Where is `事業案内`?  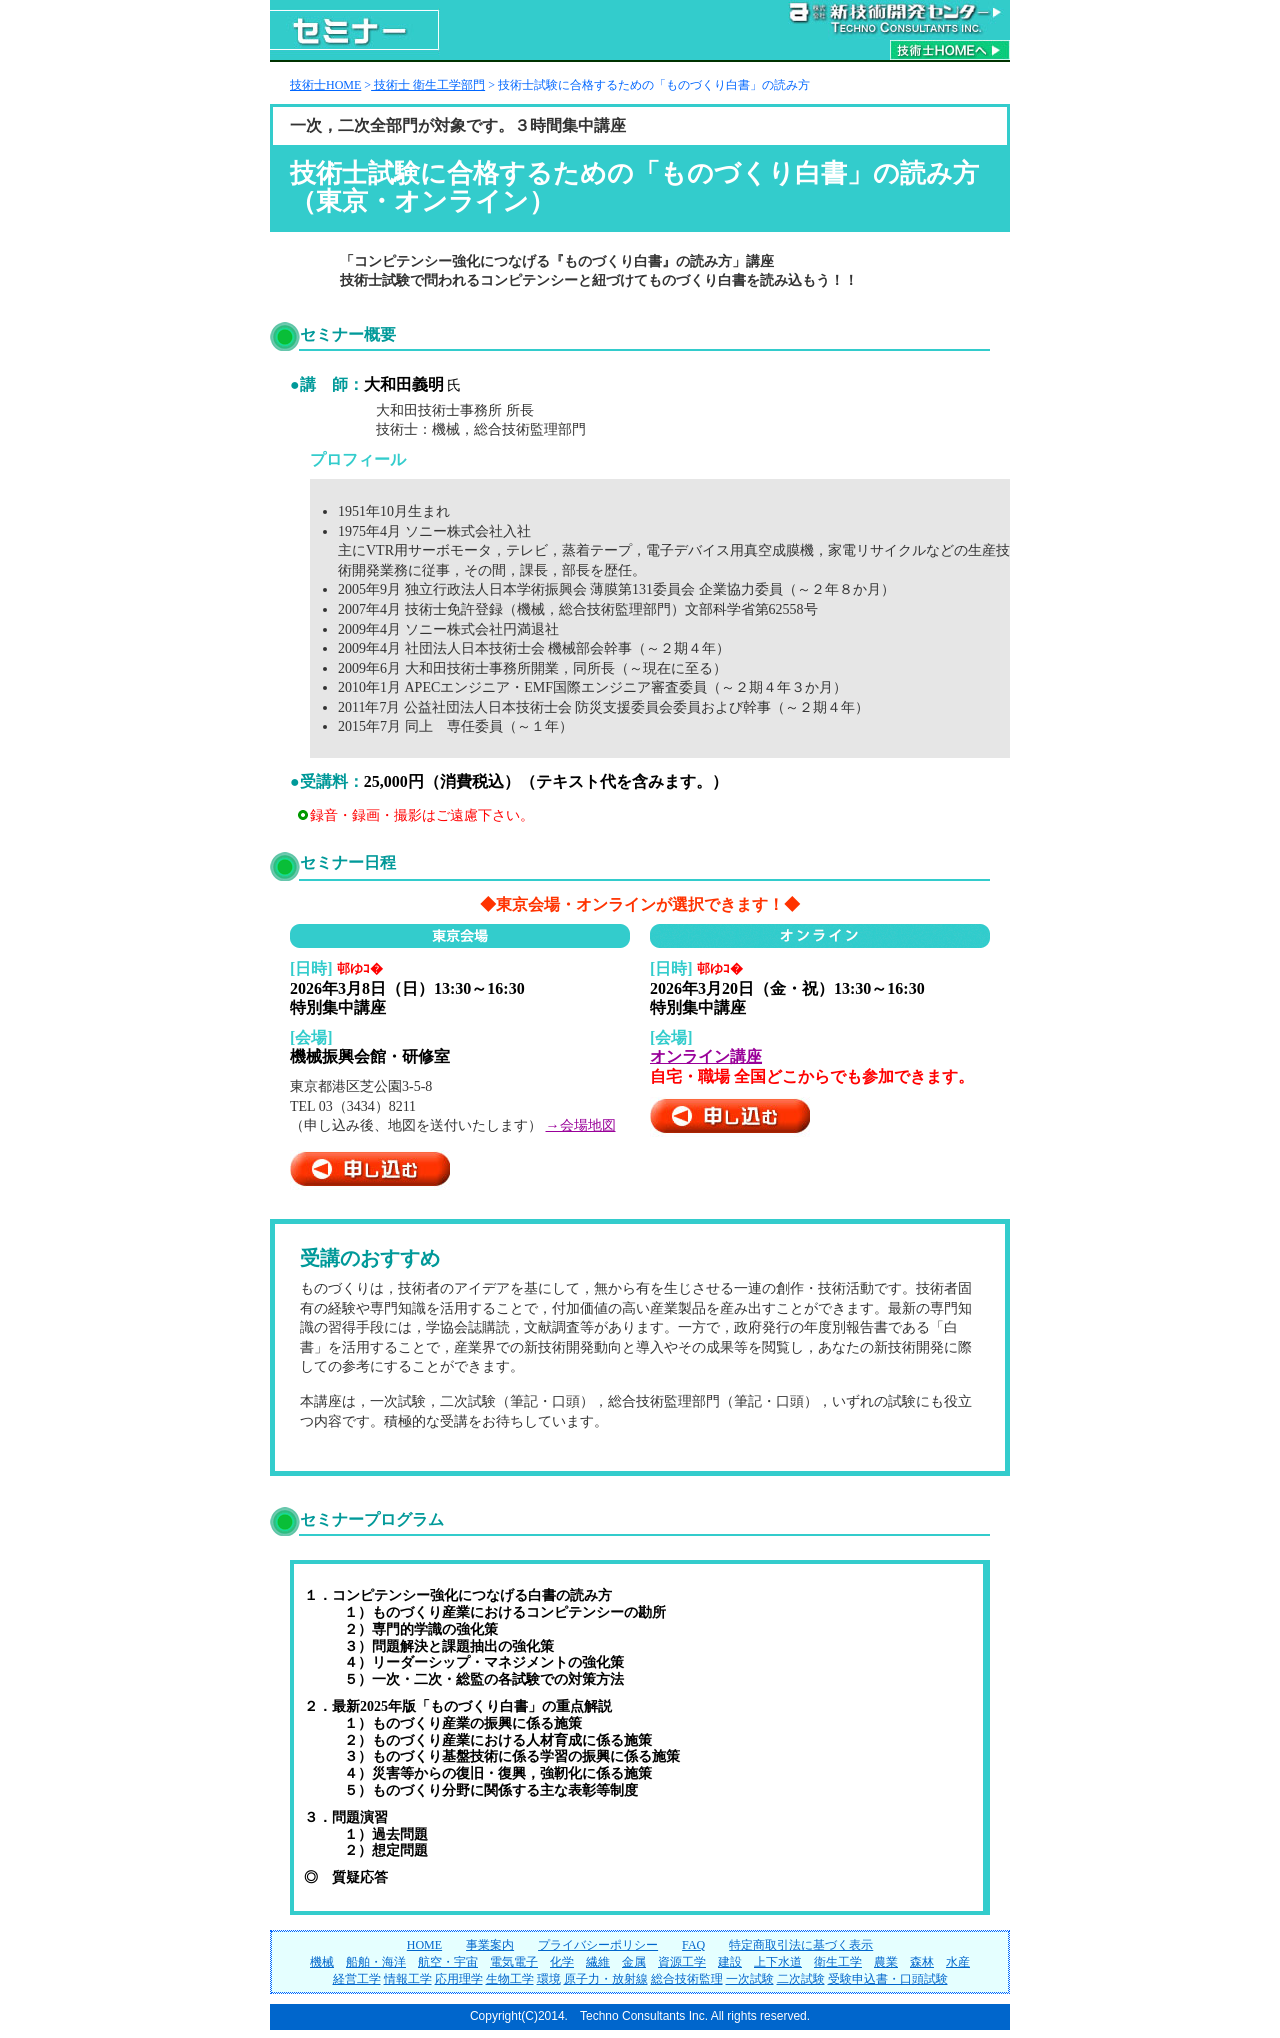 事業案内 is located at coordinates (490, 1945).